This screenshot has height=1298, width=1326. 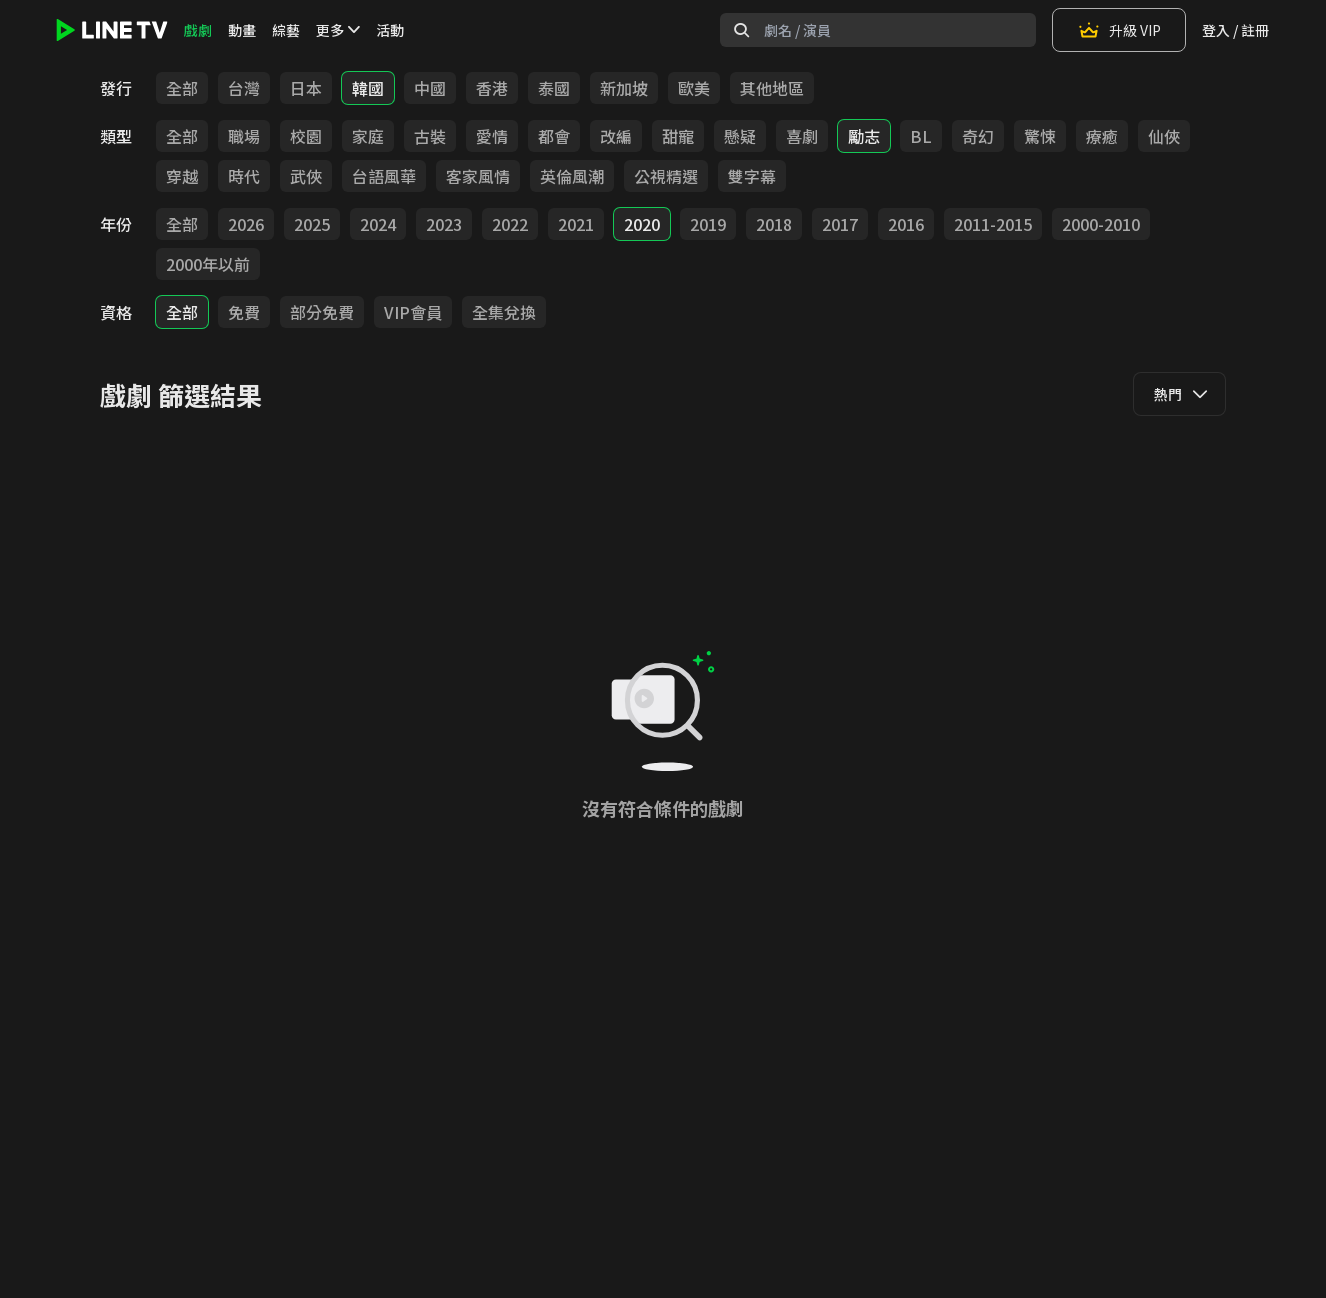 I want to click on 喜劇, so click(x=802, y=136).